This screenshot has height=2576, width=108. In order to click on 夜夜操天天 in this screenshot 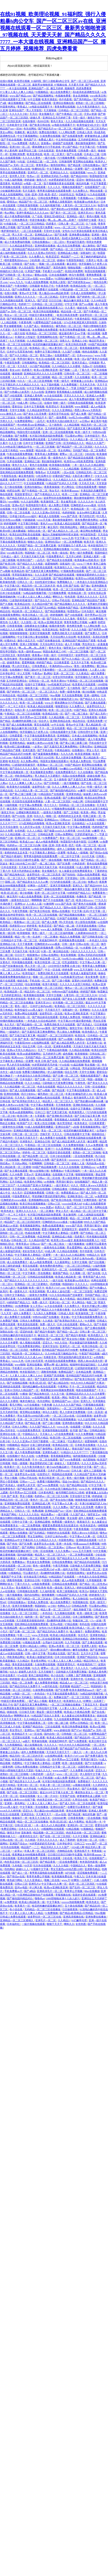, I will do `click(84, 1521)`.